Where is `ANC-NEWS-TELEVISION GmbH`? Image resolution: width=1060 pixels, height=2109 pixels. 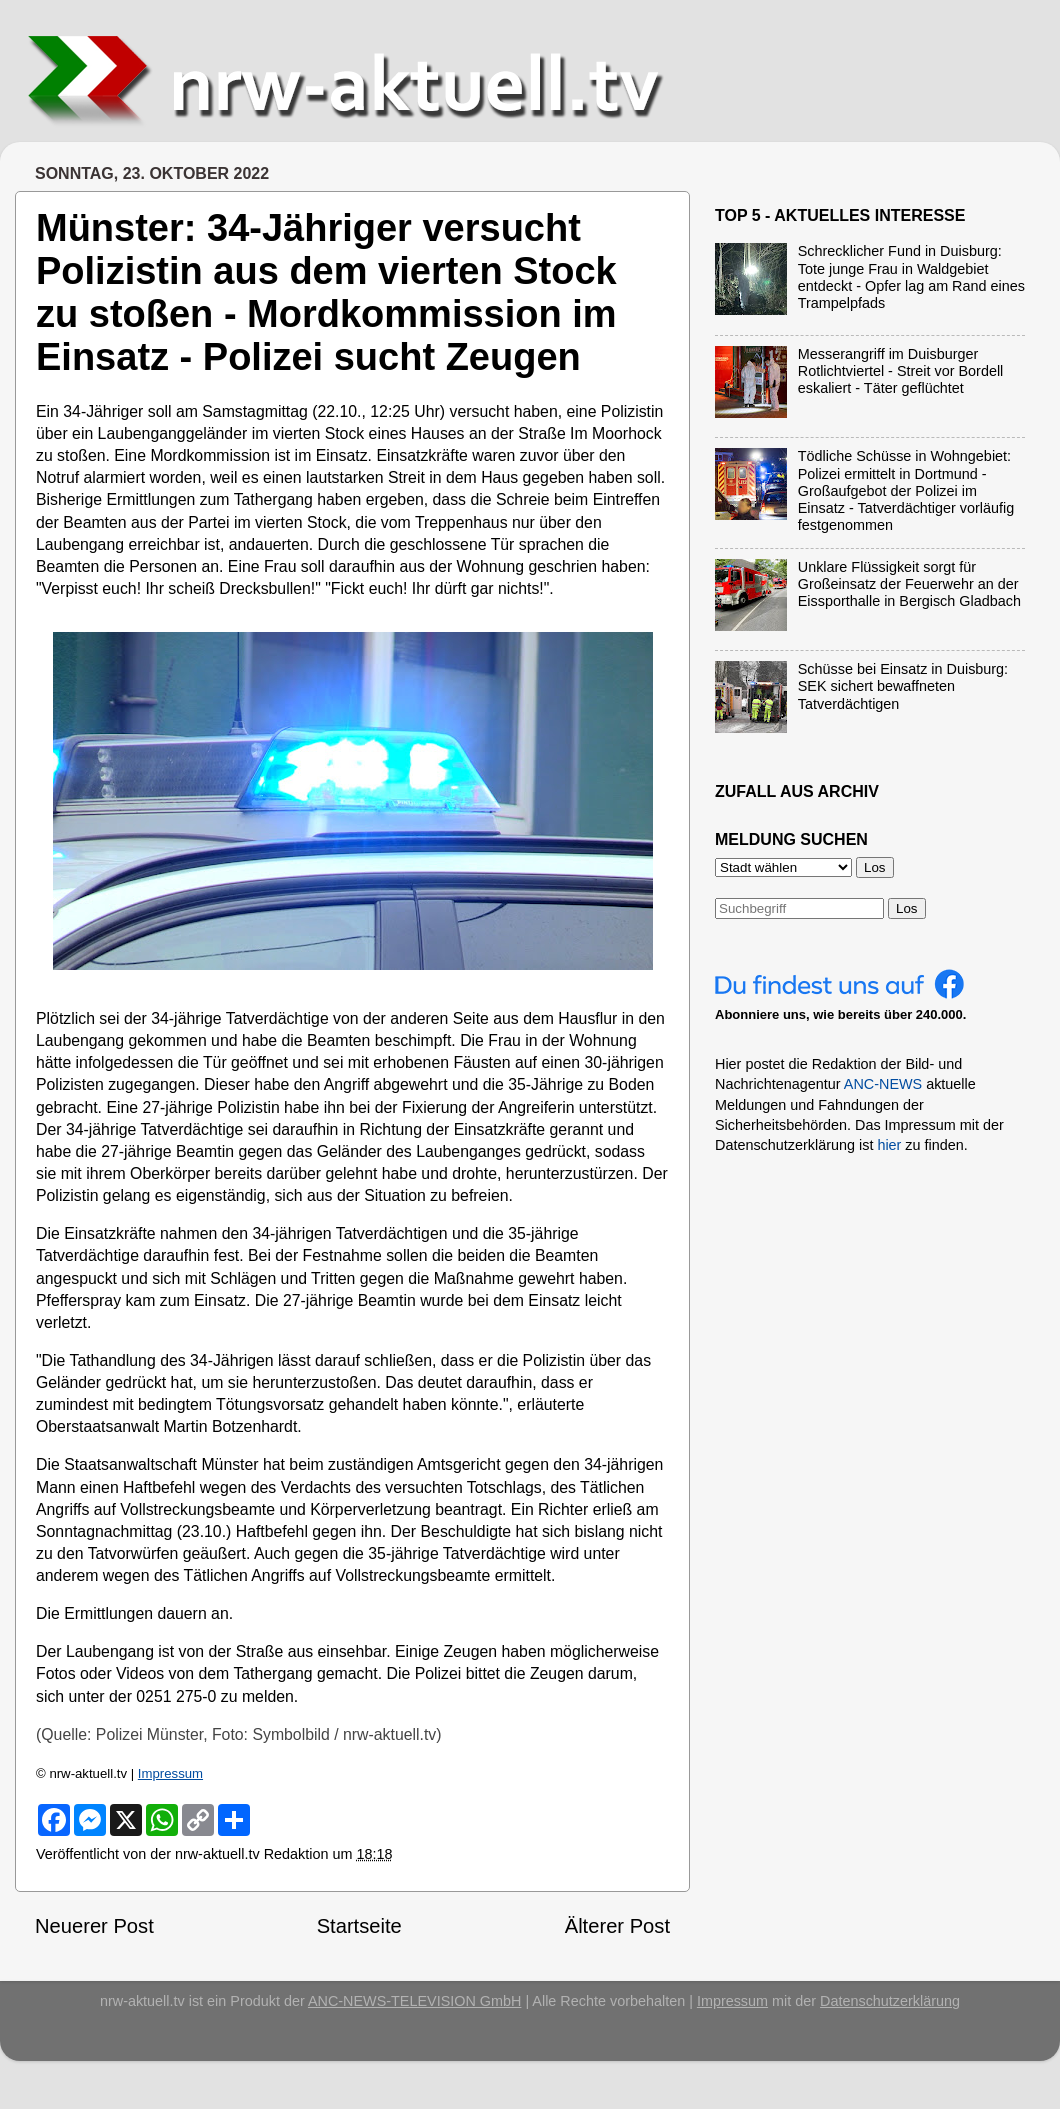 ANC-NEWS-TELEVISION GmbH is located at coordinates (415, 2001).